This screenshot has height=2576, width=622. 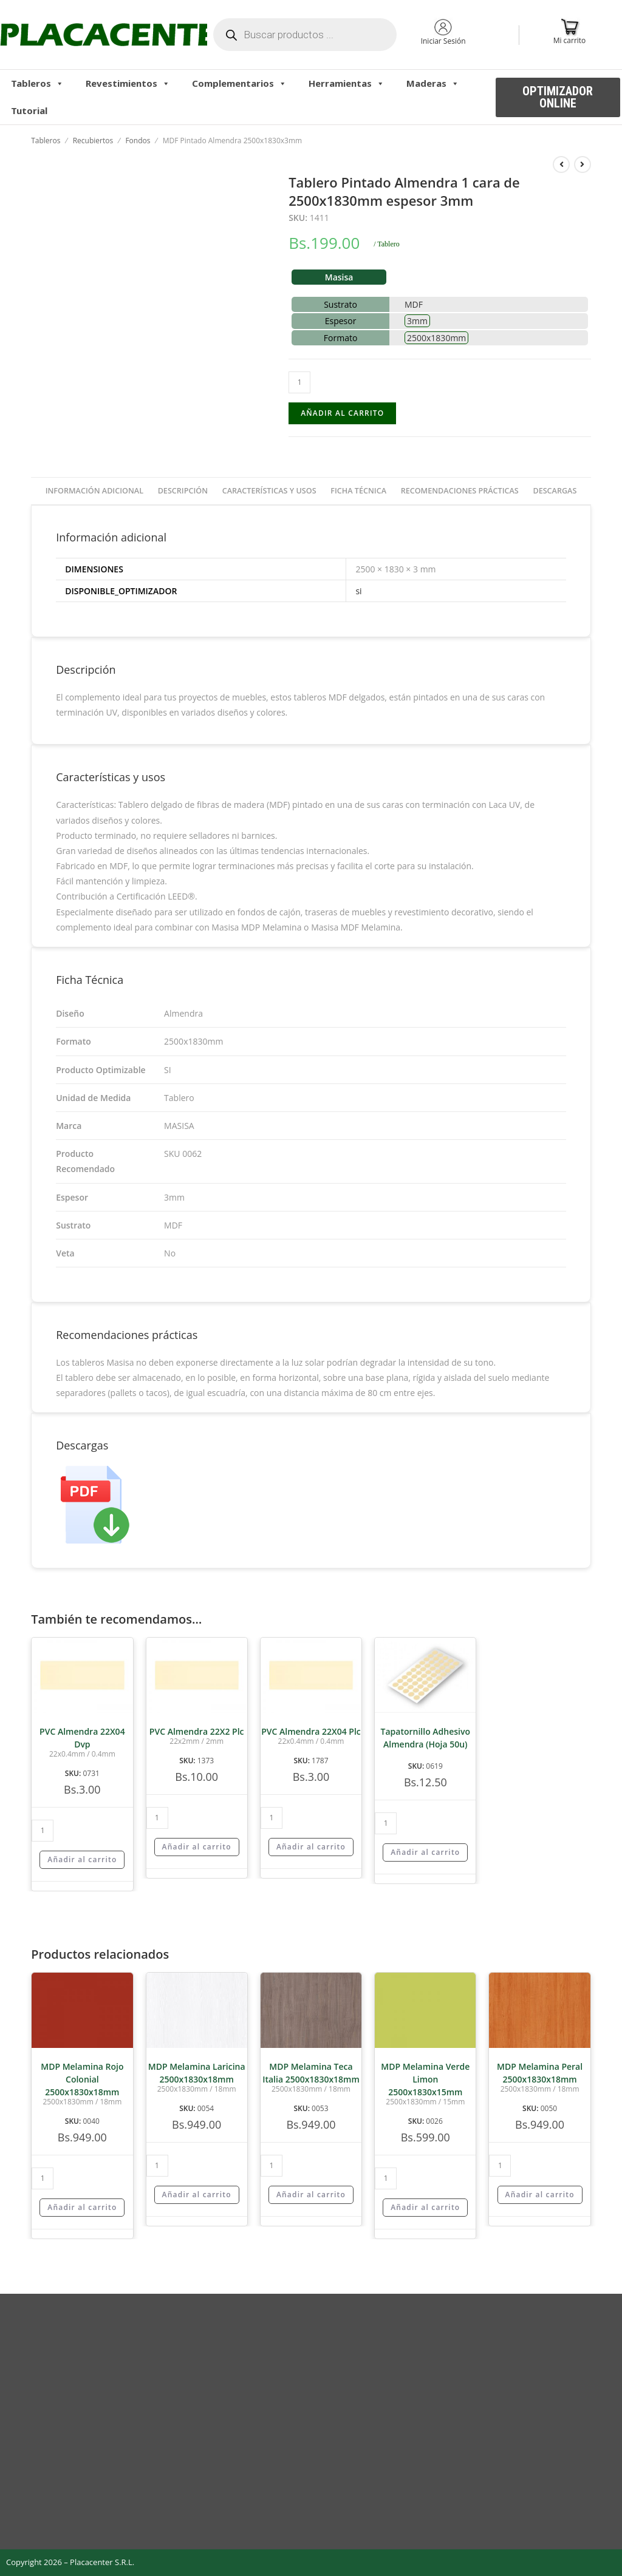 What do you see at coordinates (358, 491) in the screenshot?
I see `Ficha Técnica` at bounding box center [358, 491].